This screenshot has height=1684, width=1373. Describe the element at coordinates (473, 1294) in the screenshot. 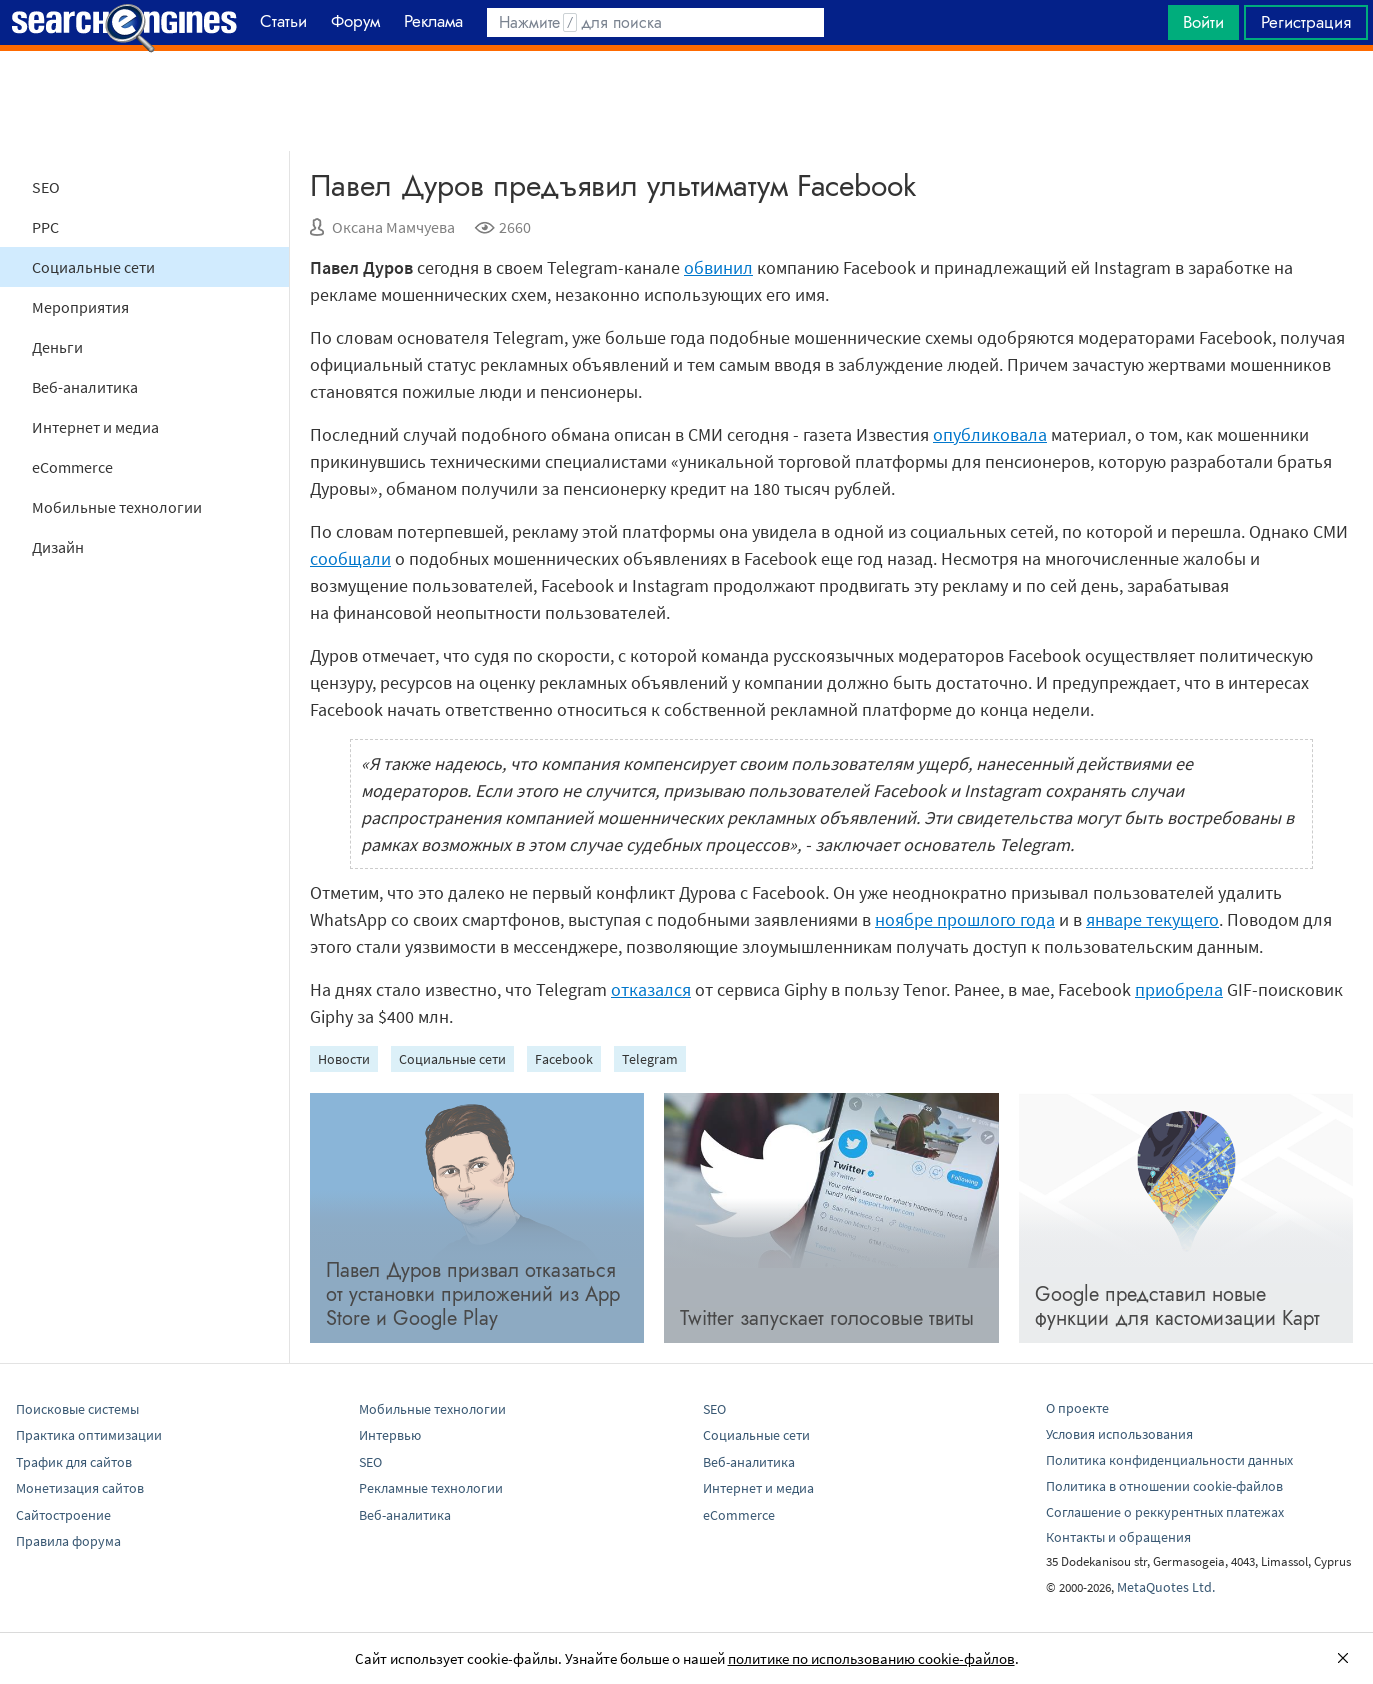

I see `Павел Дуров призвал отказаться от установки приложений из App Store и Google Play` at that location.